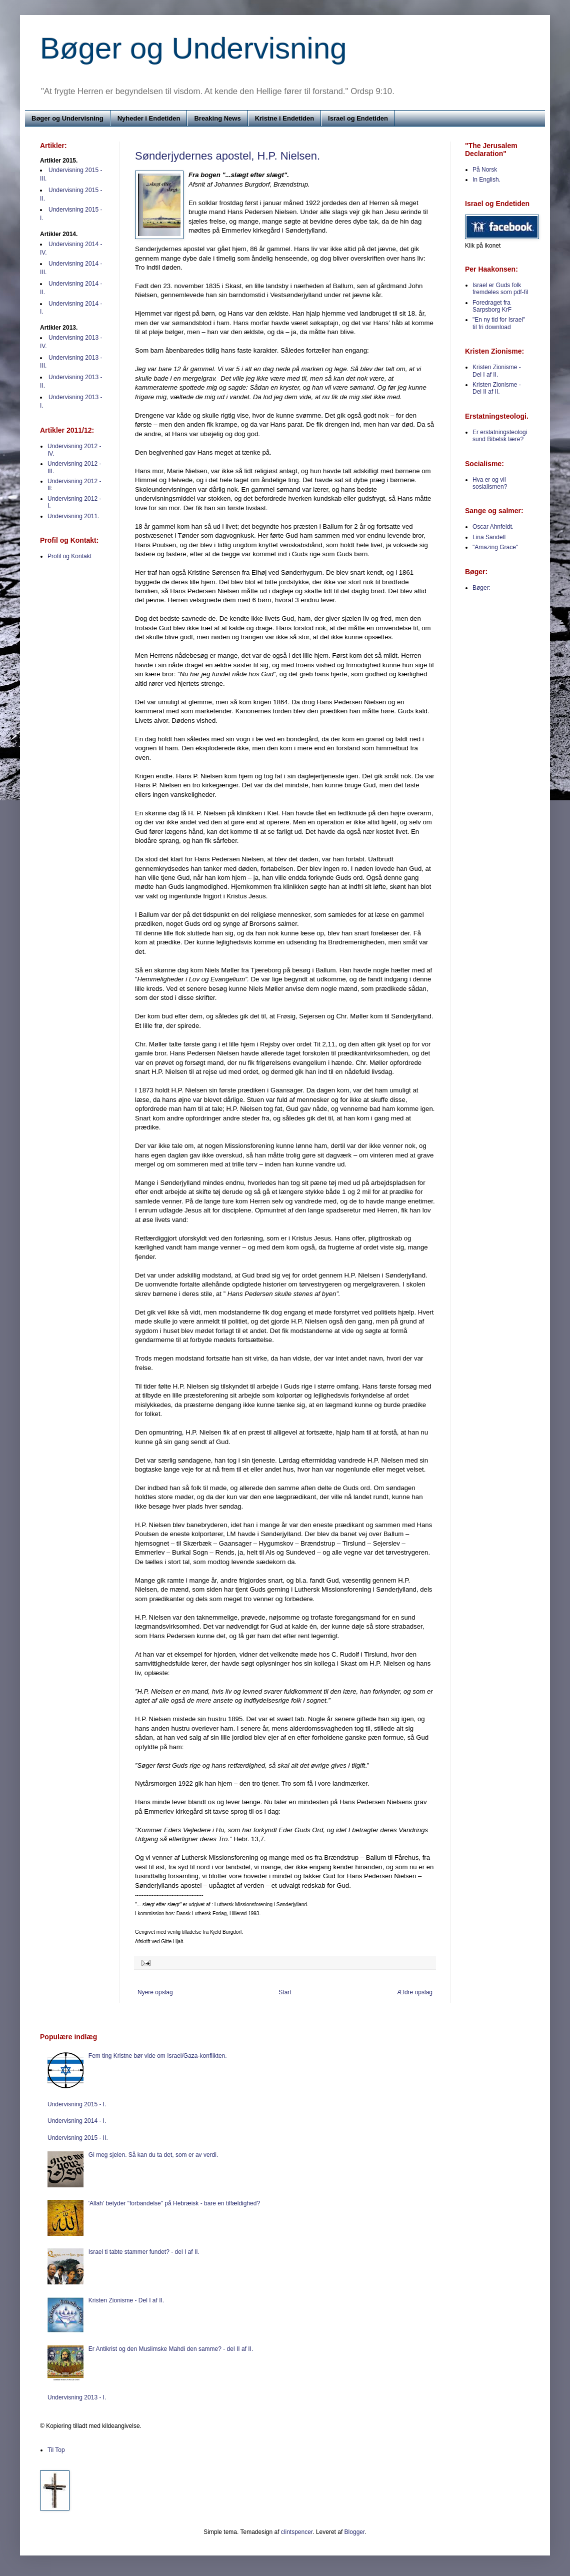  I want to click on Sønderjydernes apostel, H.P. Nielsen., so click(227, 156).